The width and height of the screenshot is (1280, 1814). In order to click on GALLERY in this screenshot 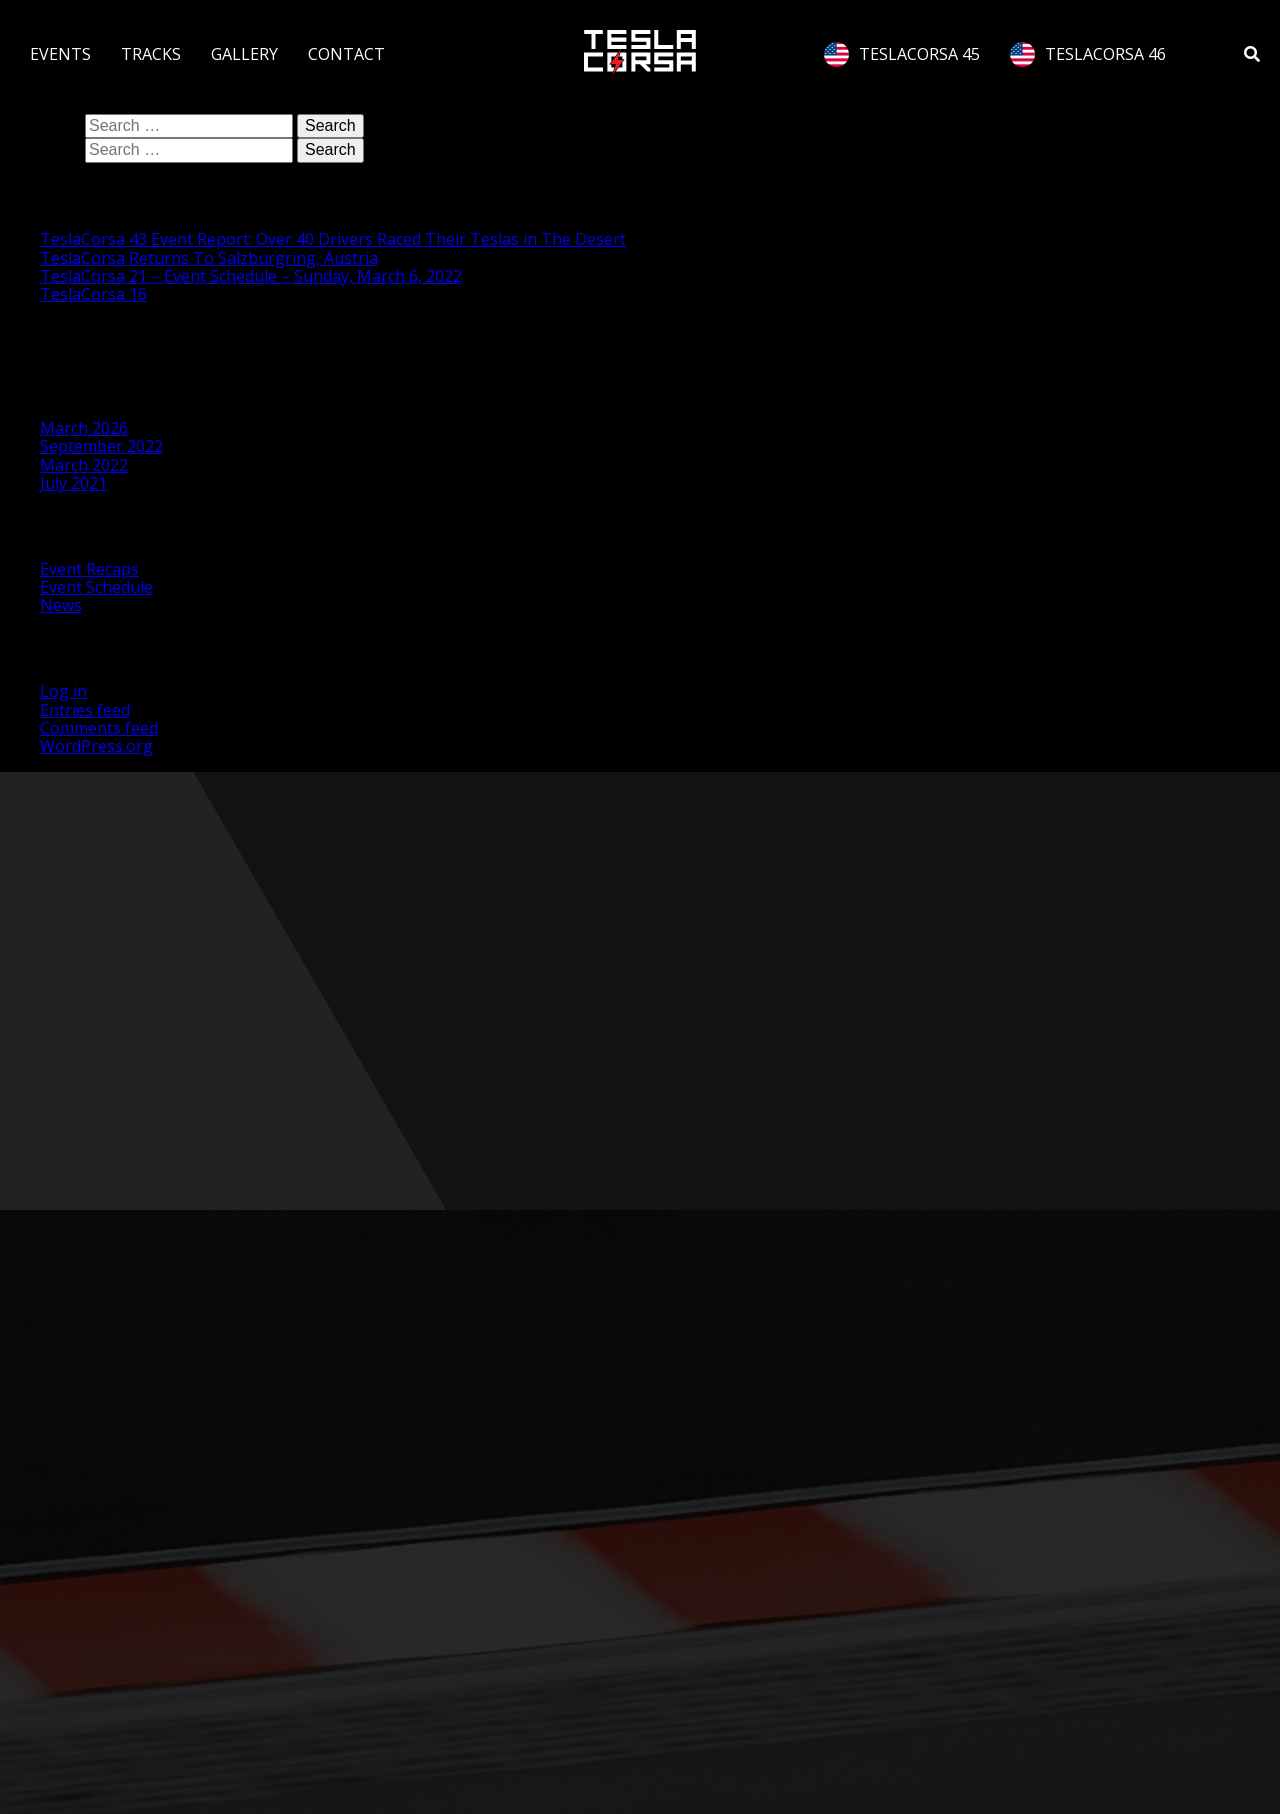, I will do `click(244, 54)`.